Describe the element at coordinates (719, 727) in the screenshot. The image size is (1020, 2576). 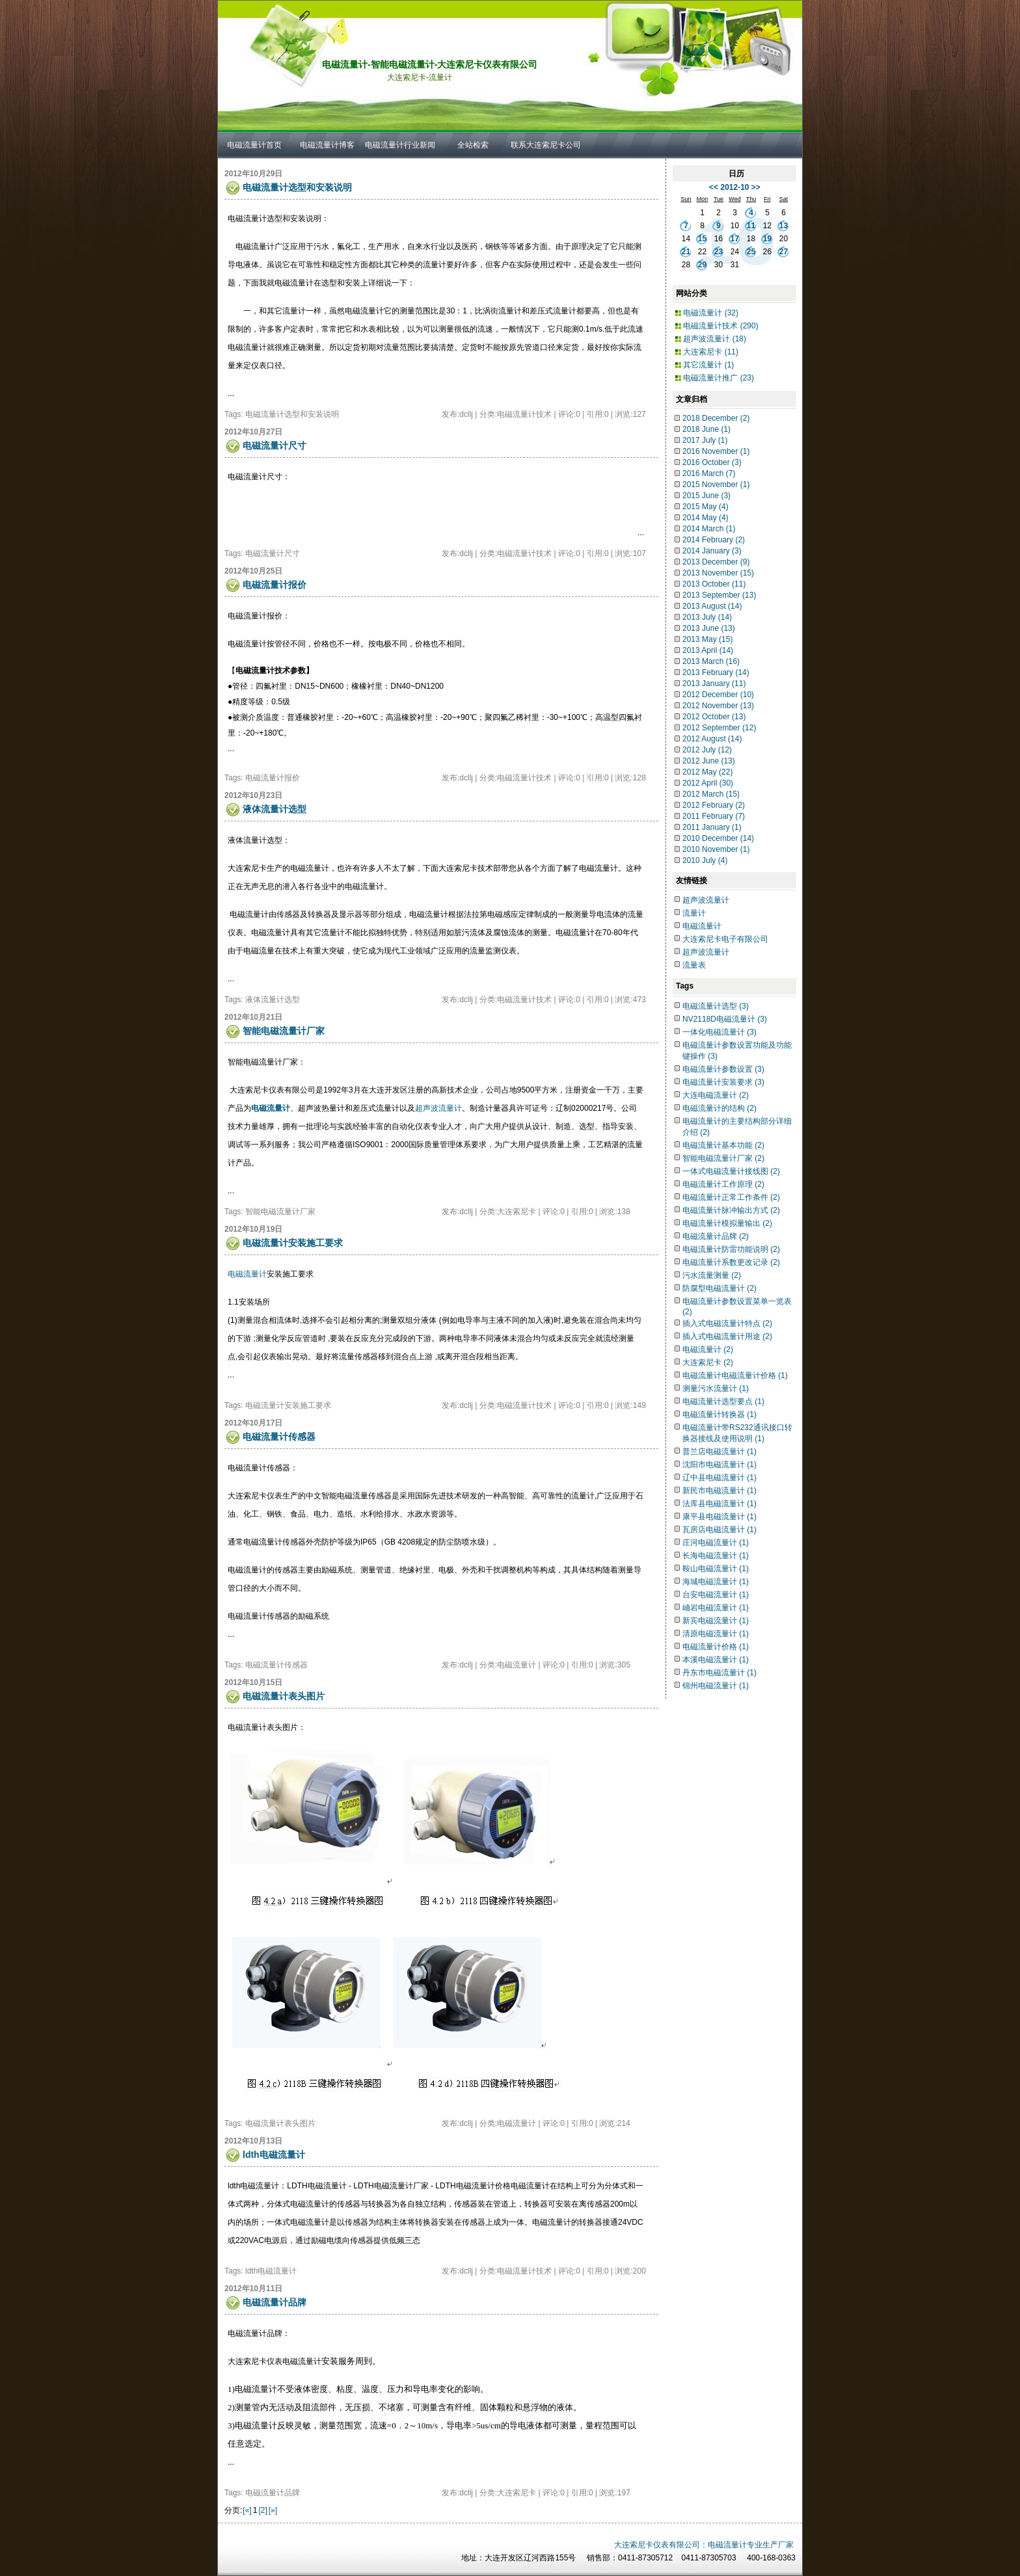
I see `2012 September` at that location.